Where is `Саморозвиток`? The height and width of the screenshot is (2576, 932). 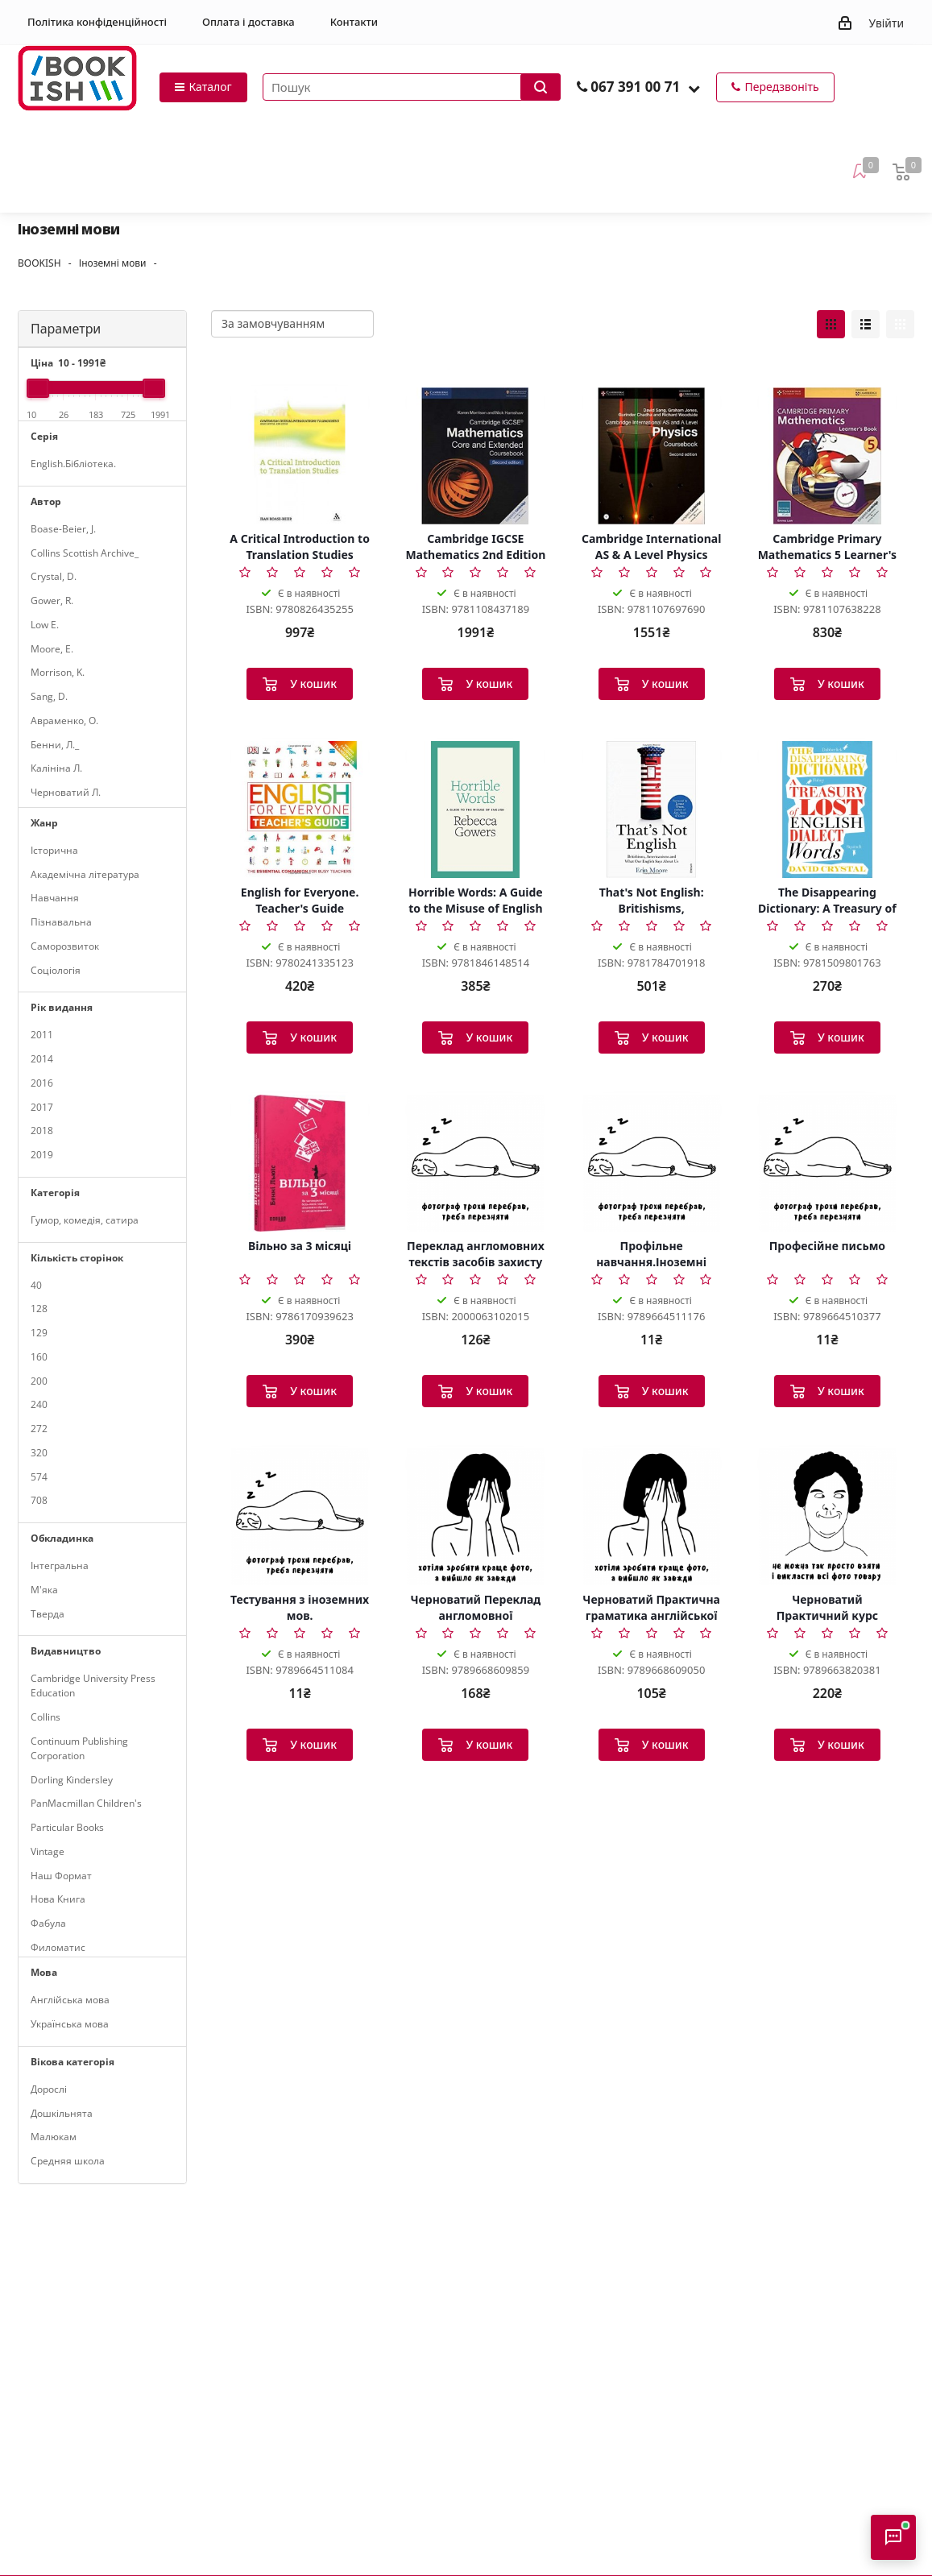
Саморозвиток is located at coordinates (65, 946).